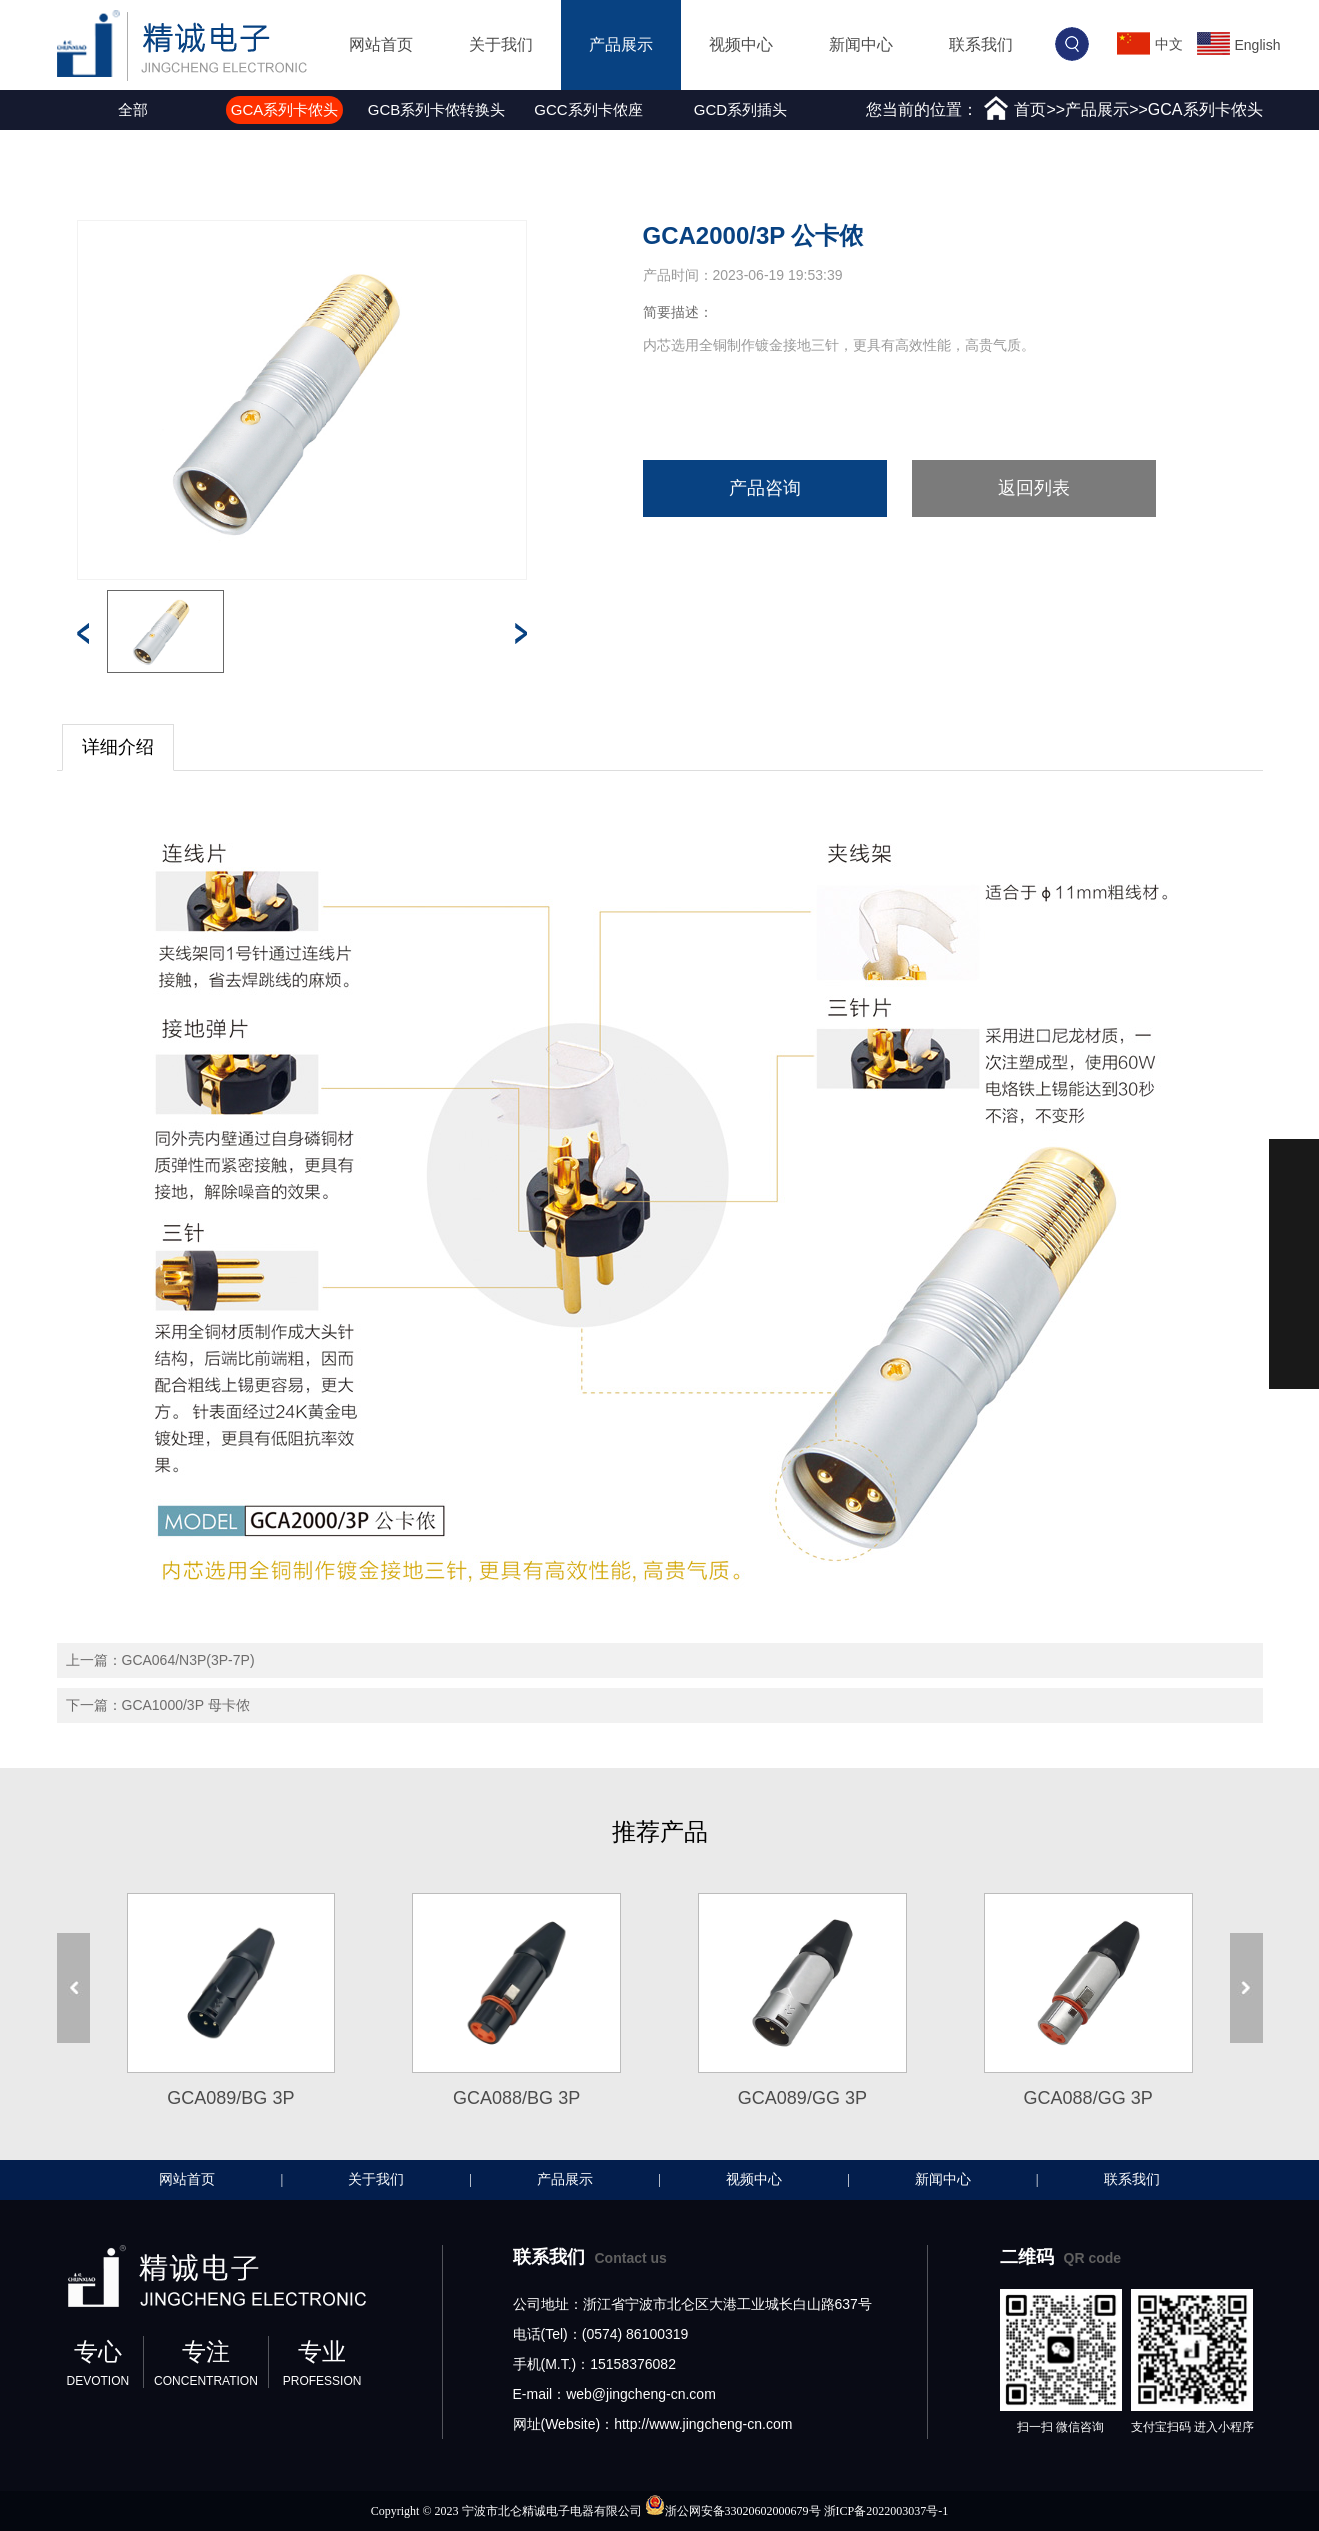  I want to click on 产品展示, so click(621, 44).